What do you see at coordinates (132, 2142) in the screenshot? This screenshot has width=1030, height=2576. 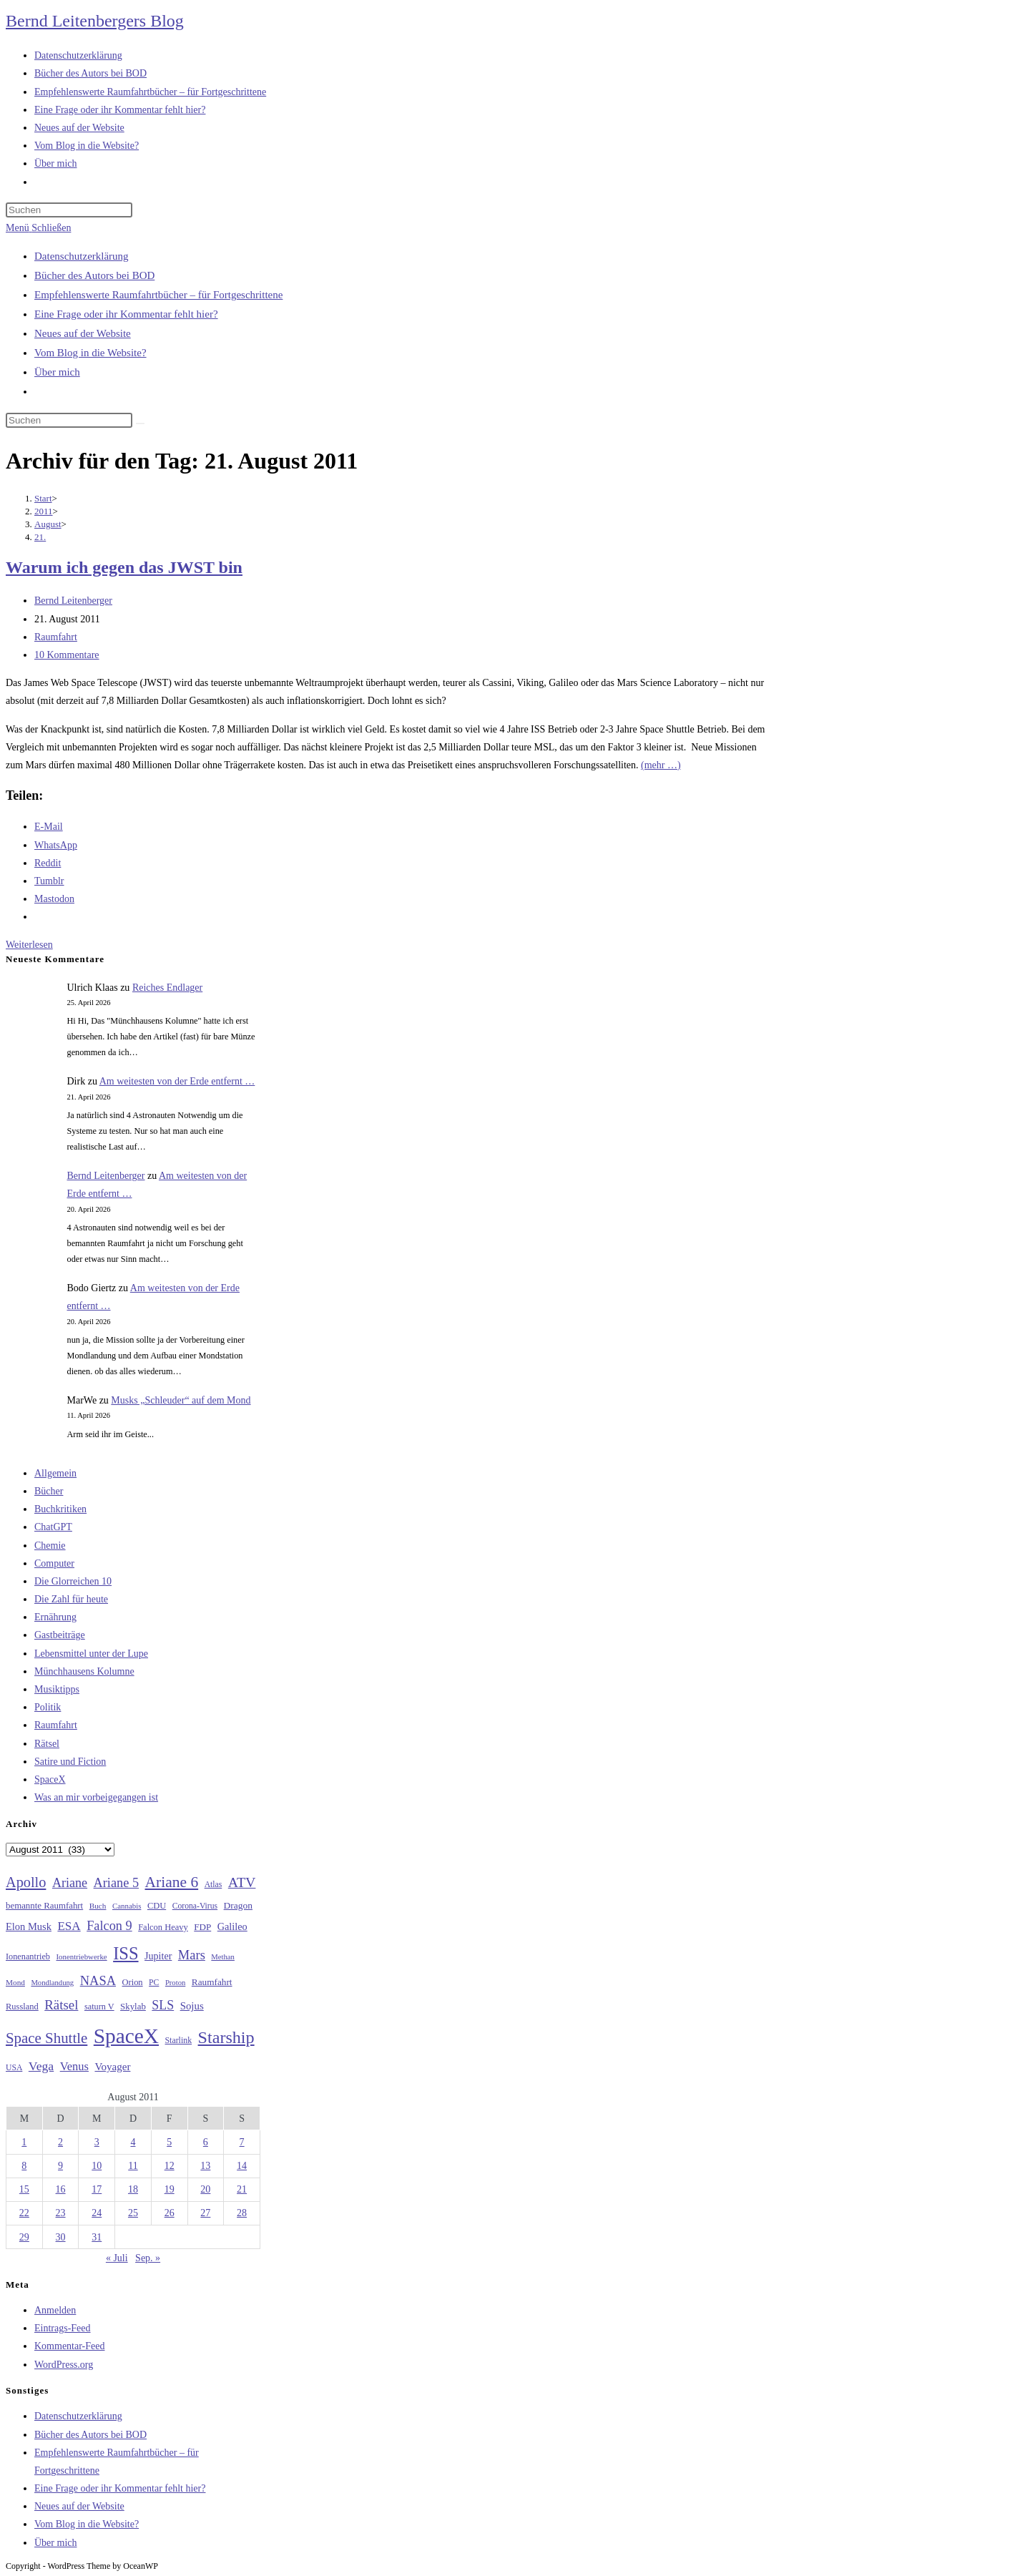 I see `4 [Beiträge veröffentlicht am 4. August 2011]` at bounding box center [132, 2142].